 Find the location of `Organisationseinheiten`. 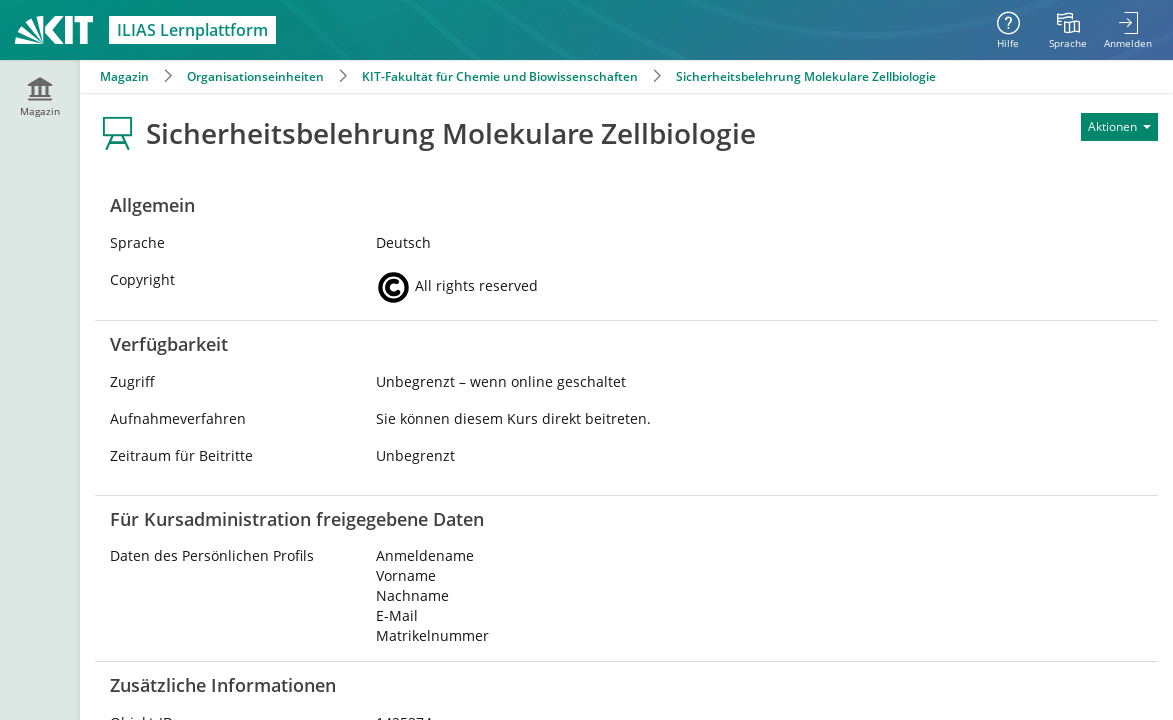

Organisationseinheiten is located at coordinates (255, 76).